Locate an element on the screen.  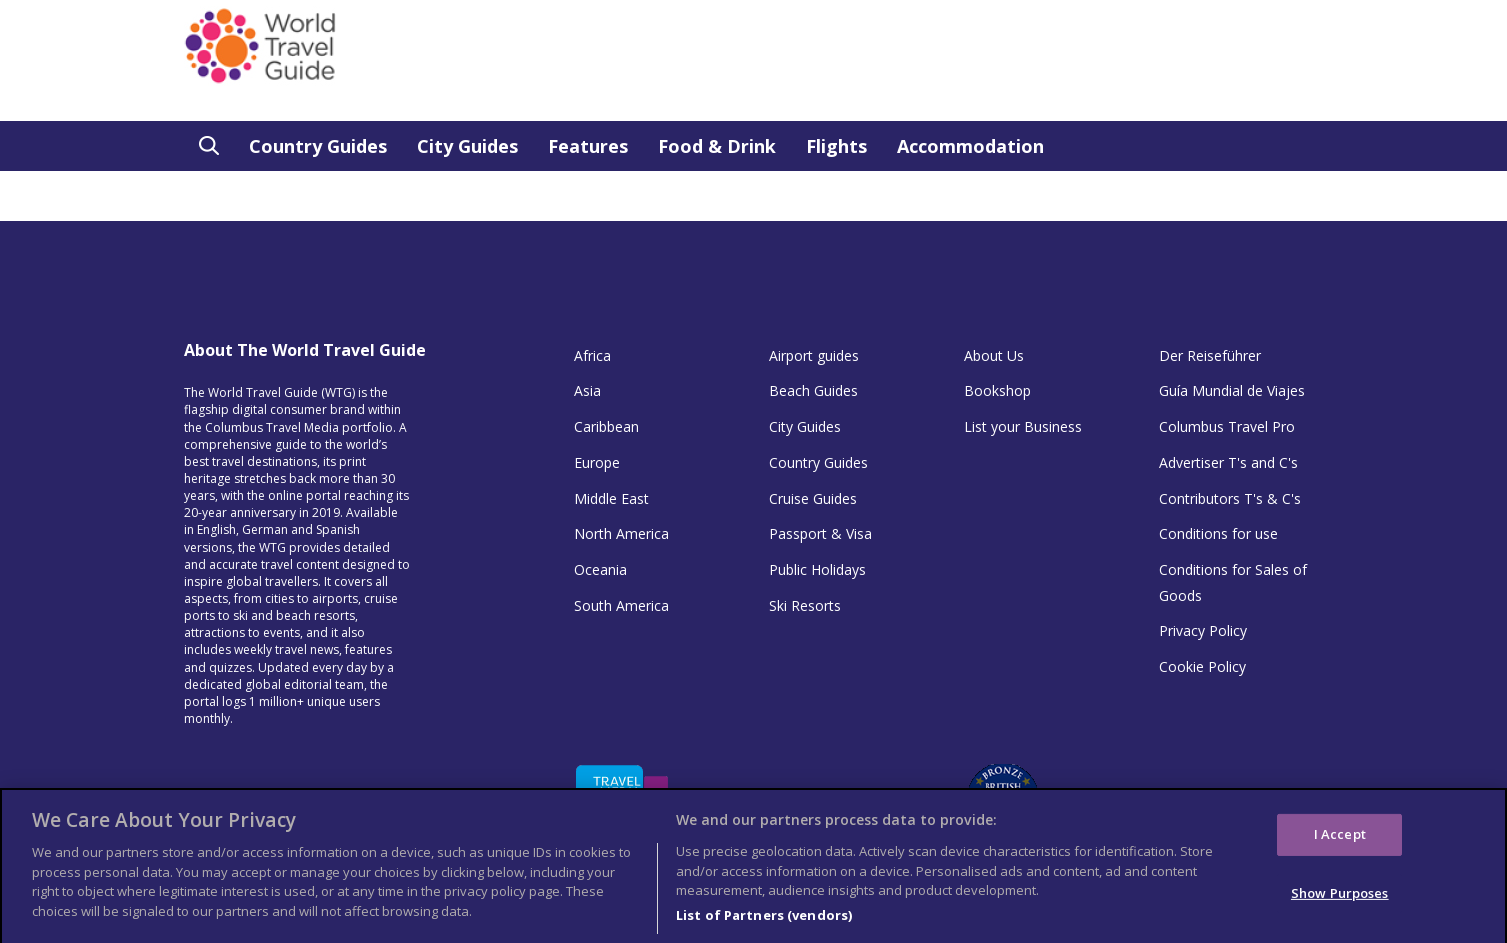
List your Business is located at coordinates (1023, 426).